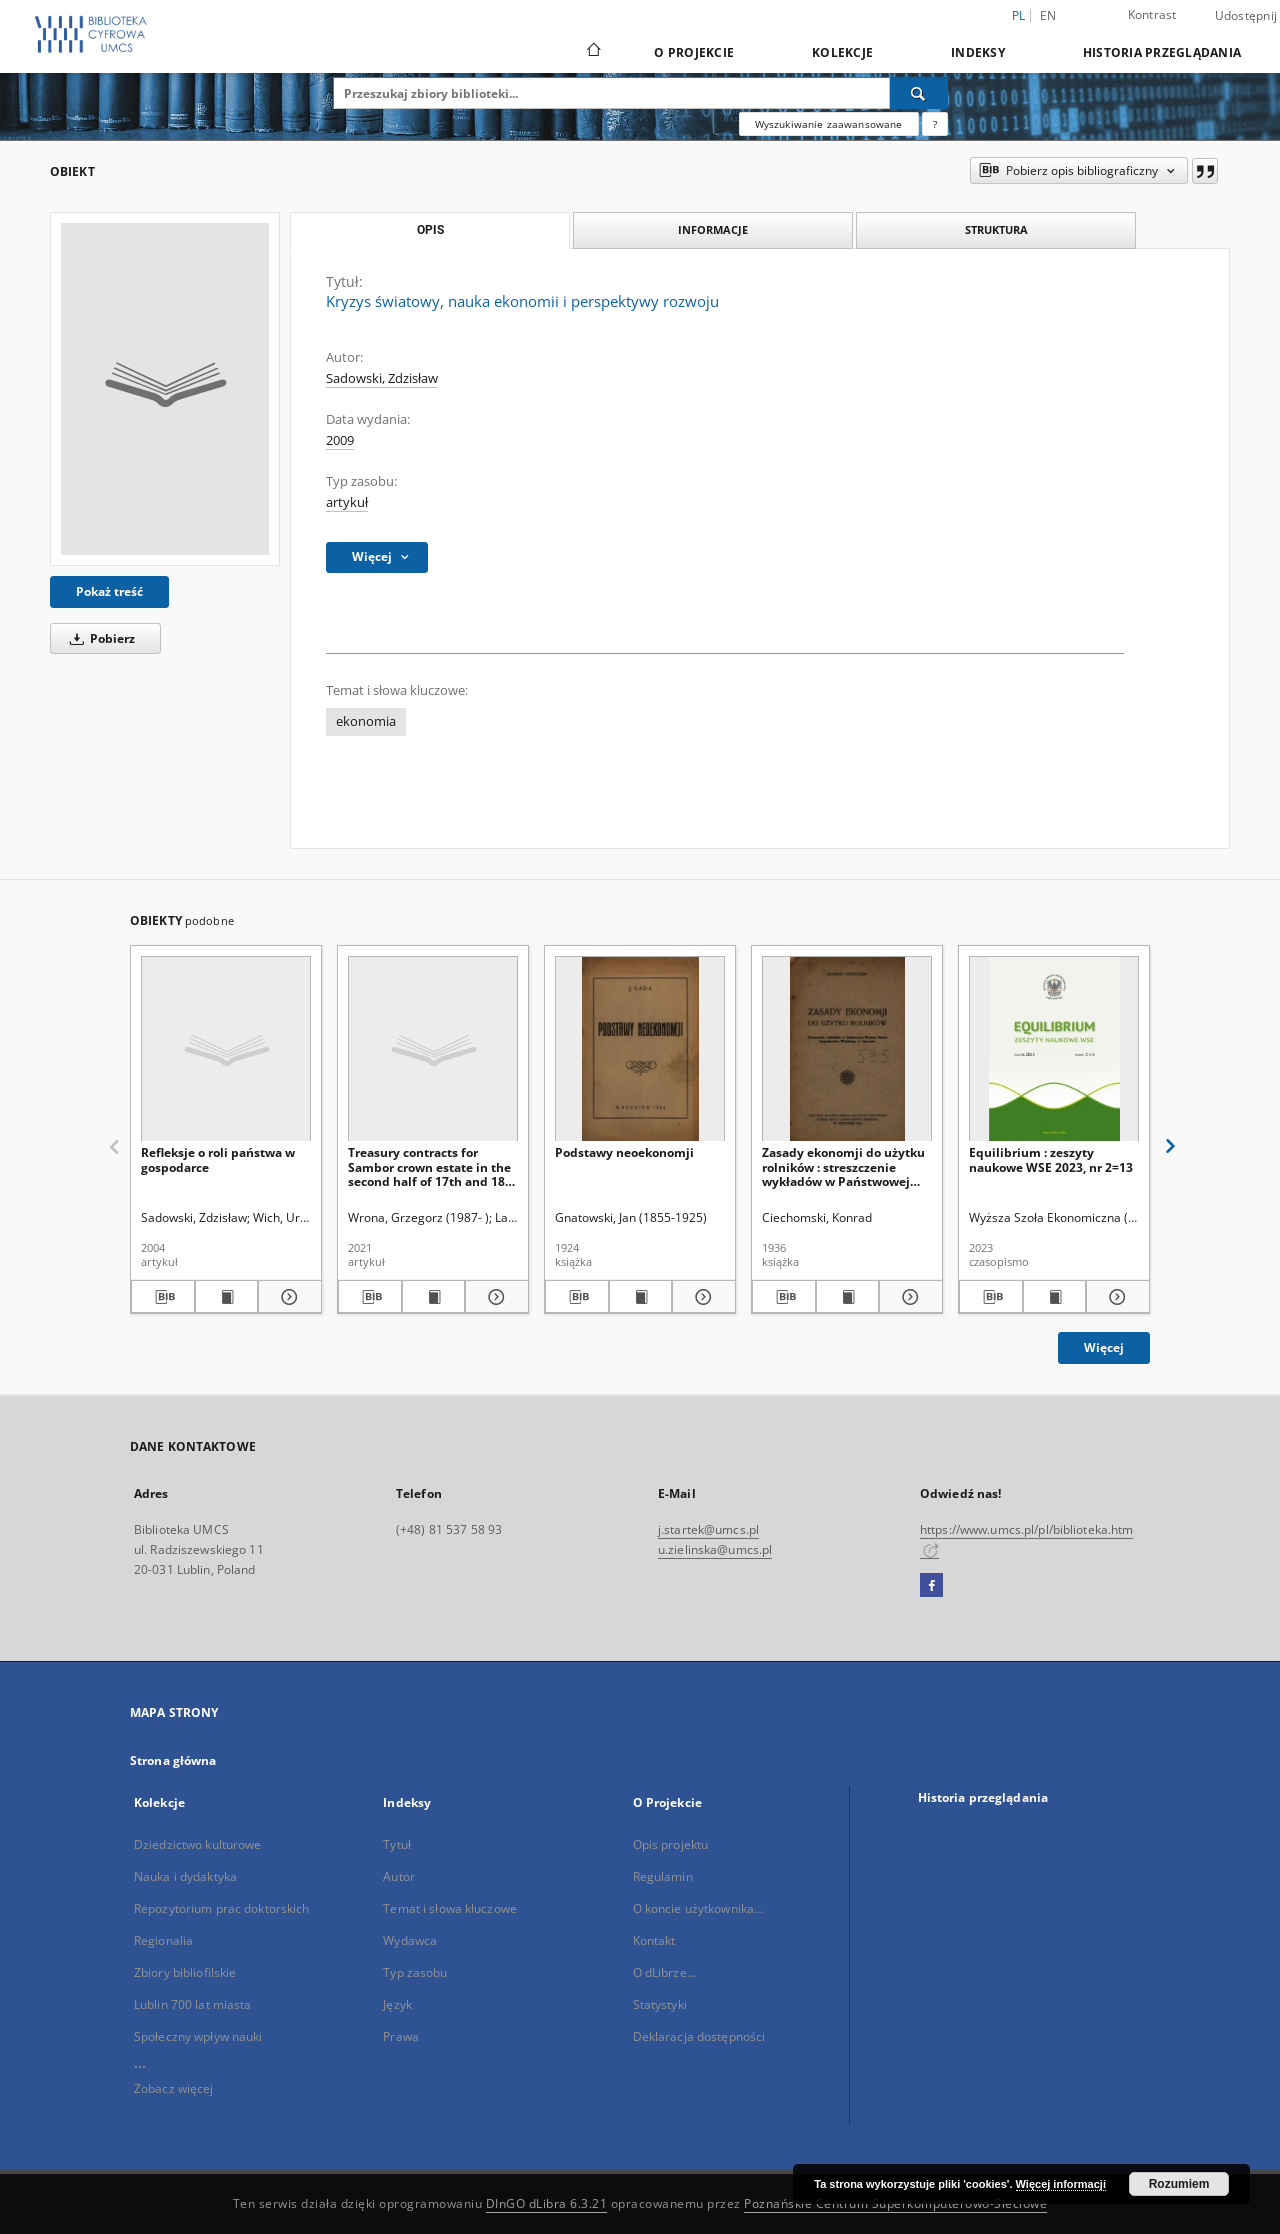 Image resolution: width=1280 pixels, height=2234 pixels. I want to click on [Wyświetl treść publikacji Podstawy neoekonomji], so click(641, 1297).